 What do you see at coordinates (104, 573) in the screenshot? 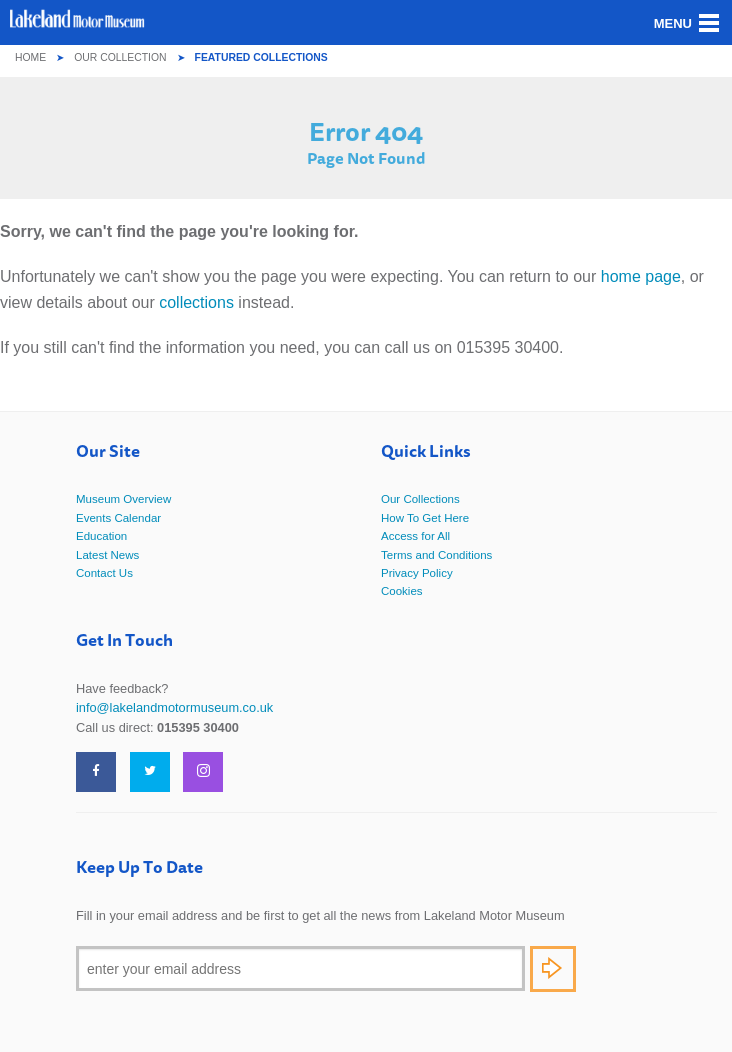
I see `Contact Us` at bounding box center [104, 573].